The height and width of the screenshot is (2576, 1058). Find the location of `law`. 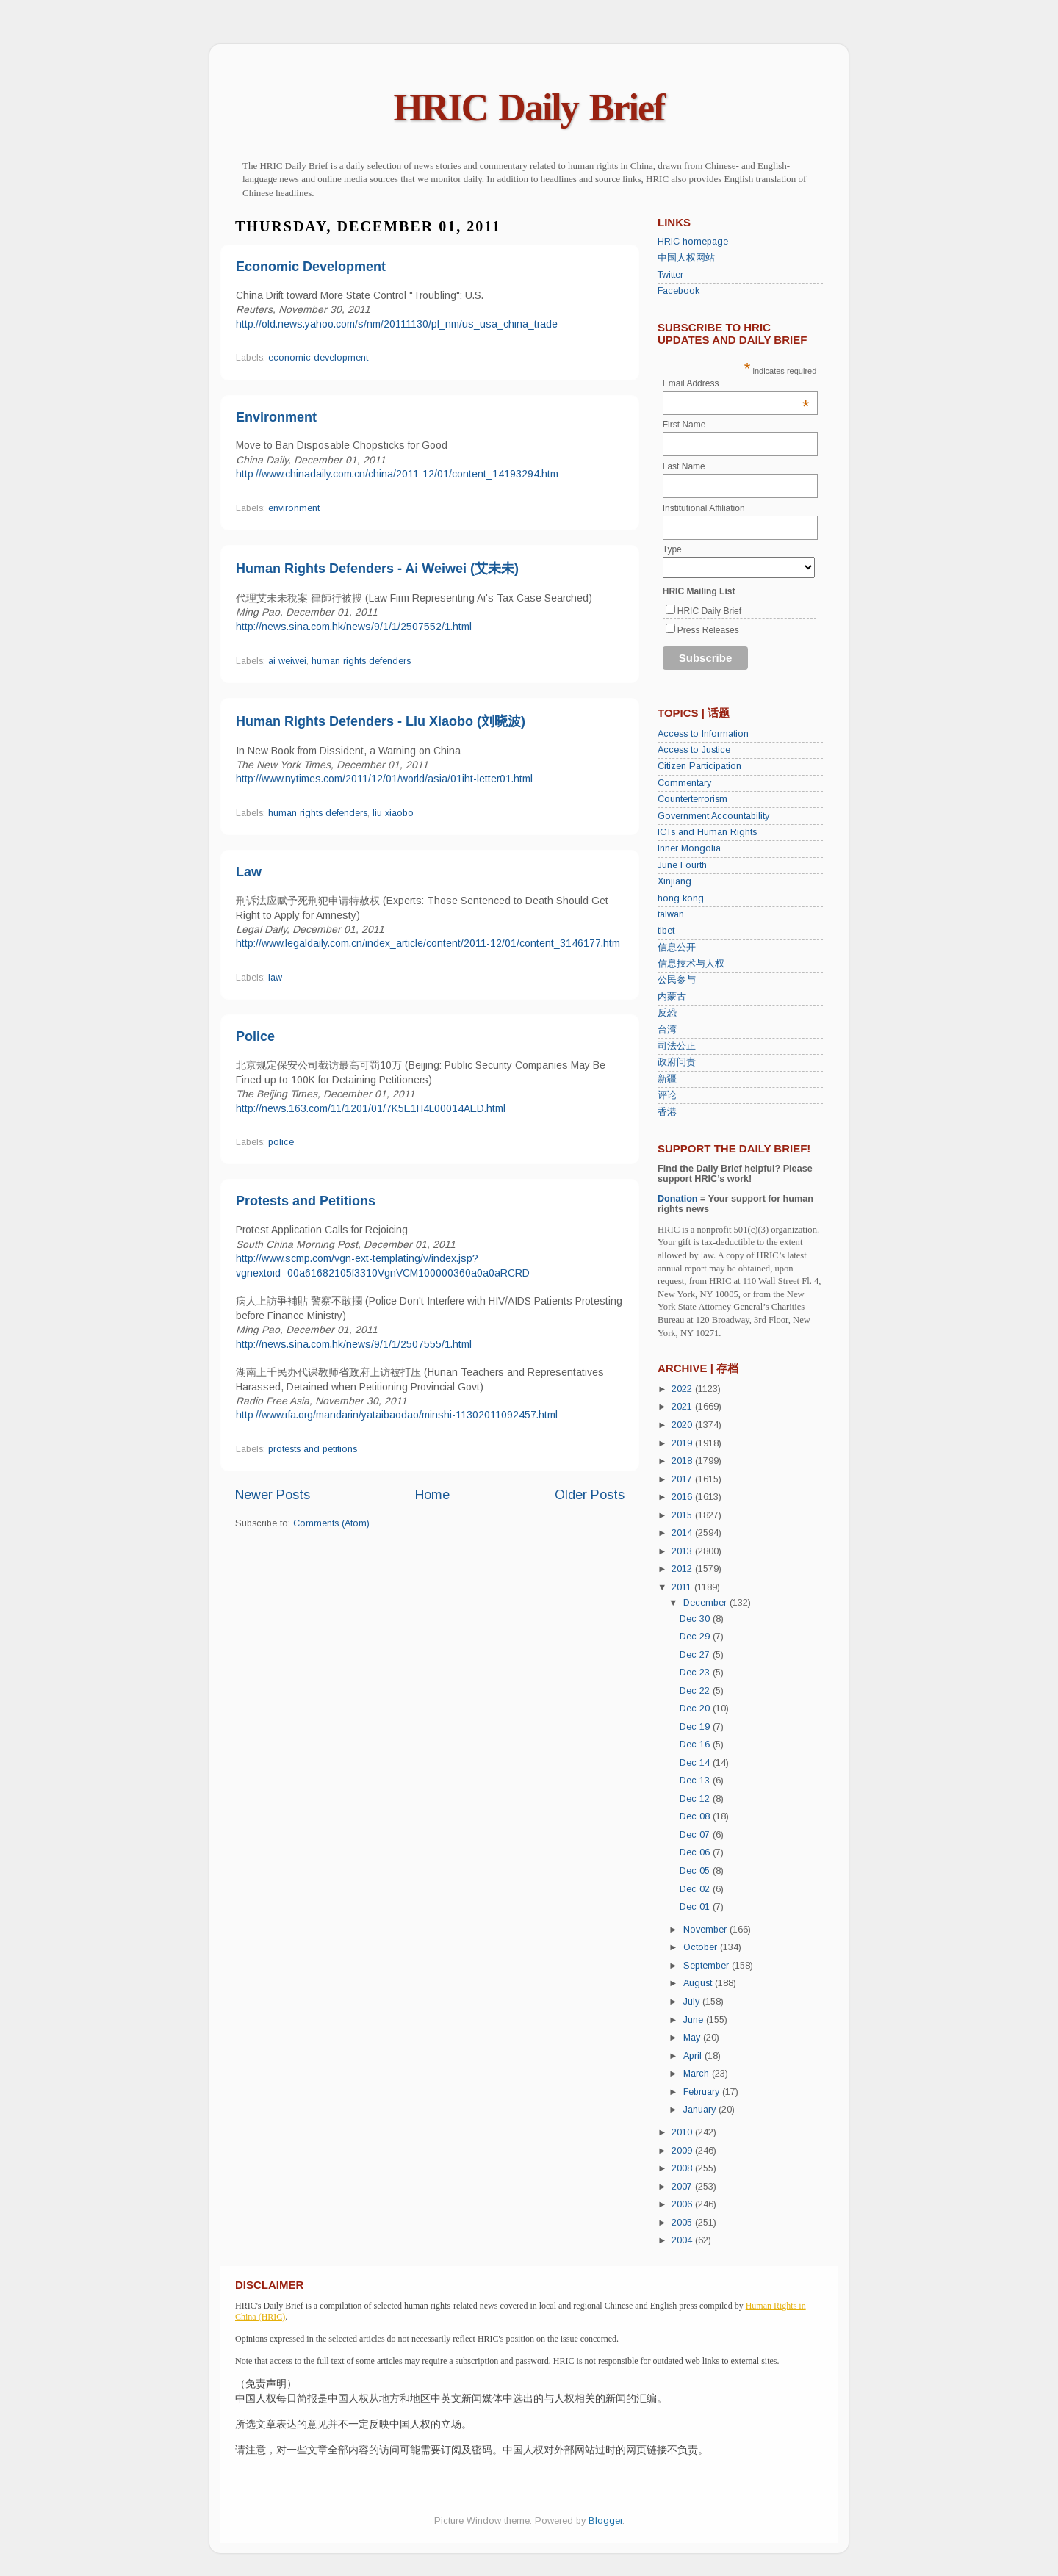

law is located at coordinates (275, 978).